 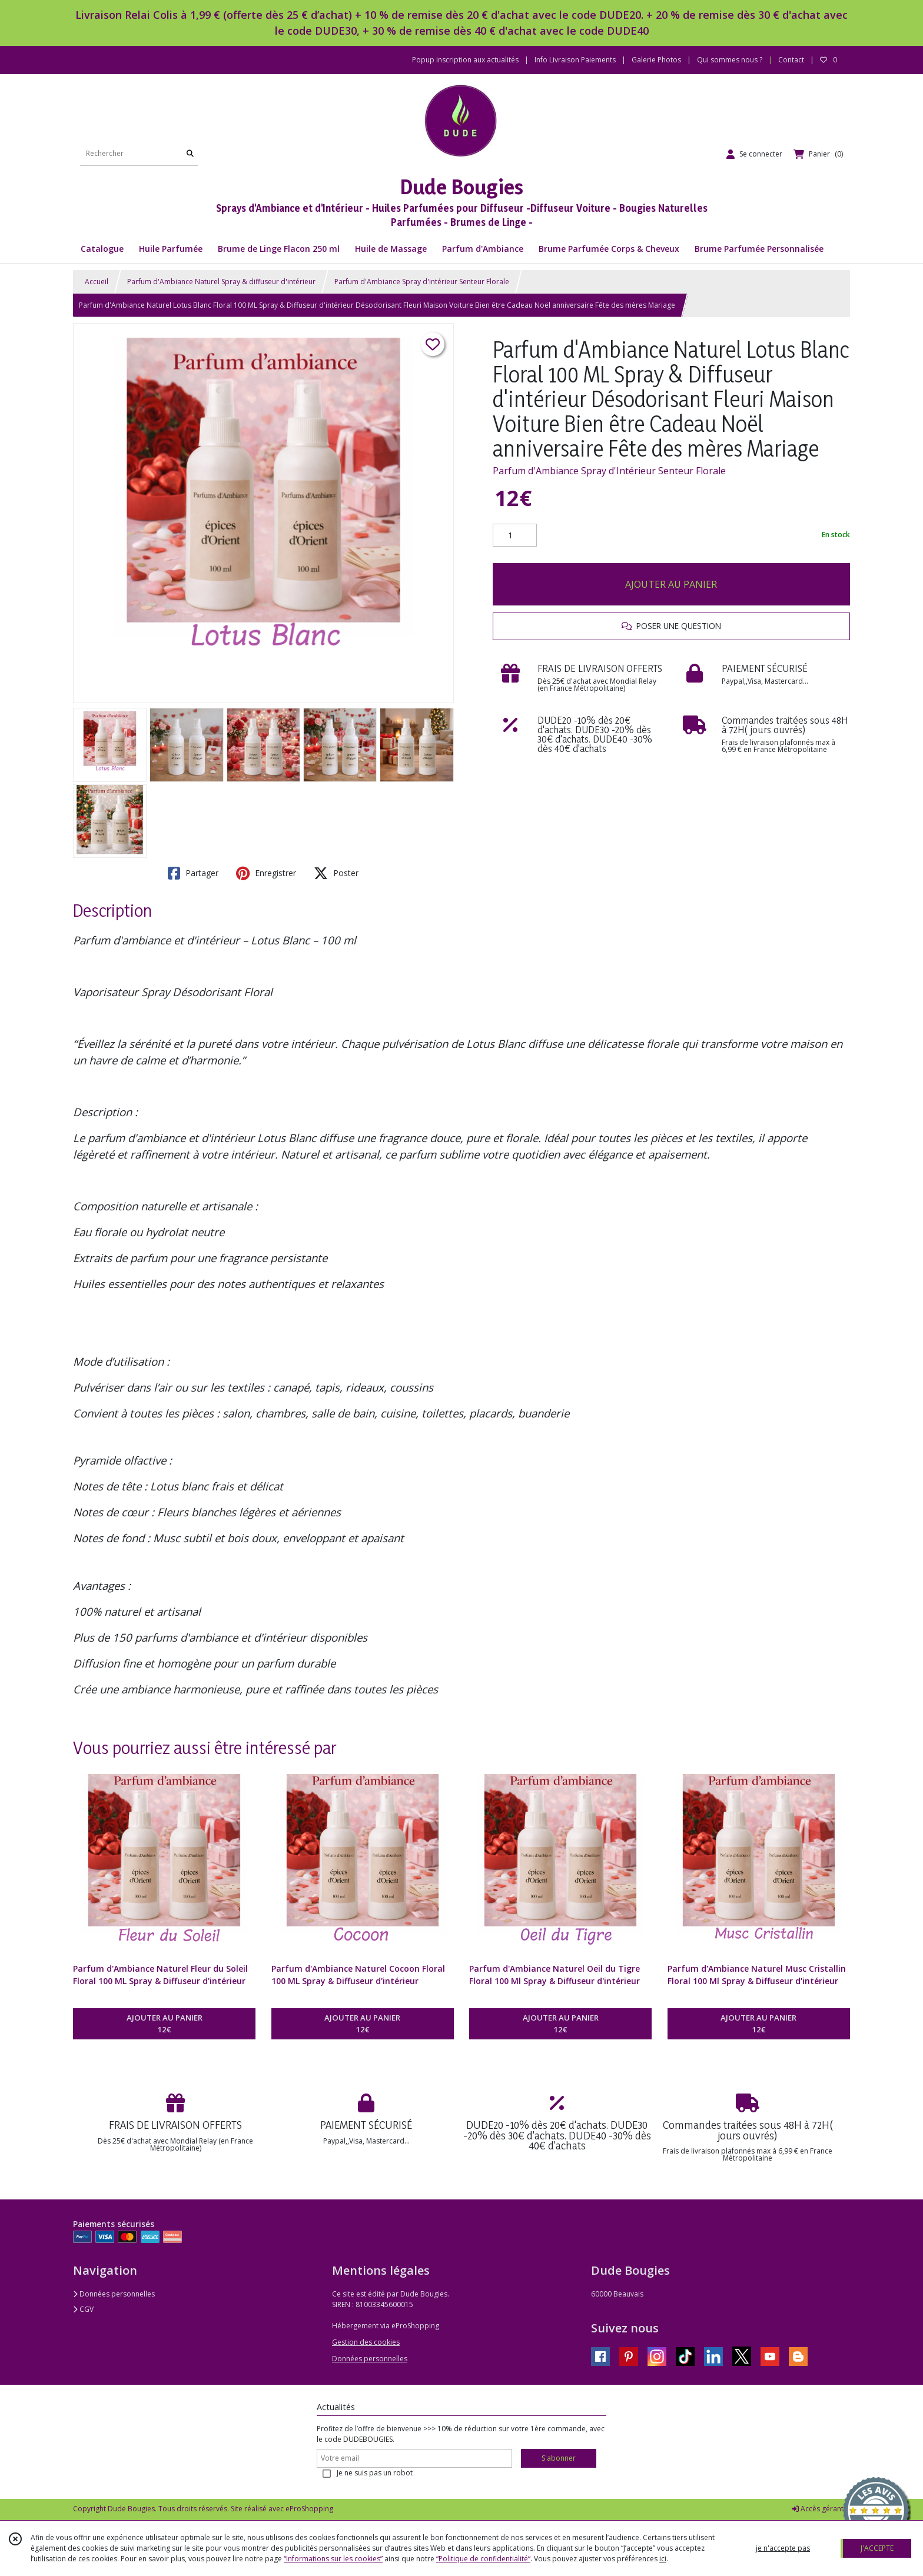 I want to click on Accueil, so click(x=96, y=282).